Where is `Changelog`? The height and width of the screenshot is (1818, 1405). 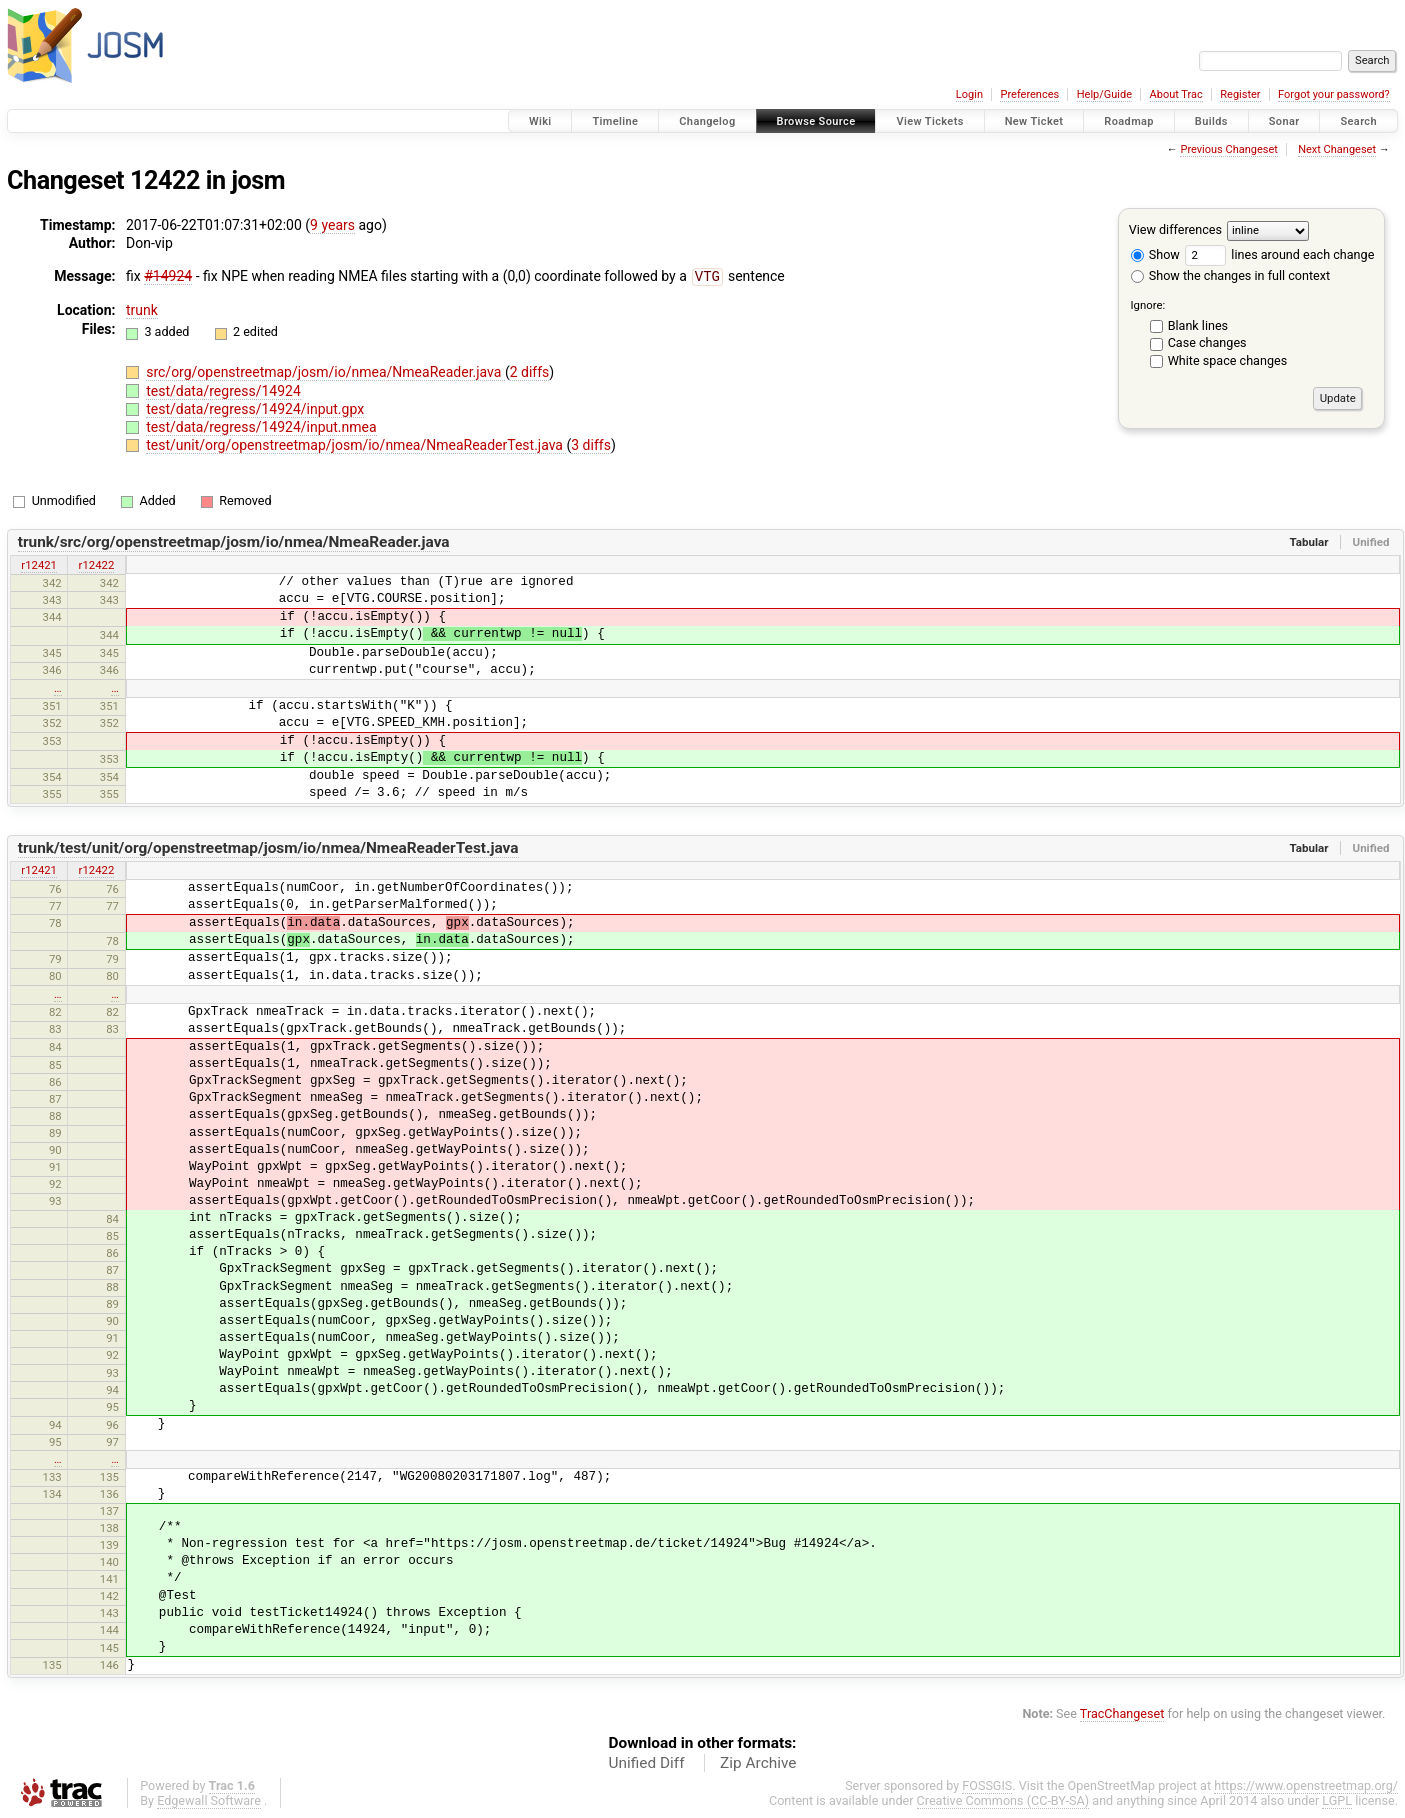 Changelog is located at coordinates (707, 121).